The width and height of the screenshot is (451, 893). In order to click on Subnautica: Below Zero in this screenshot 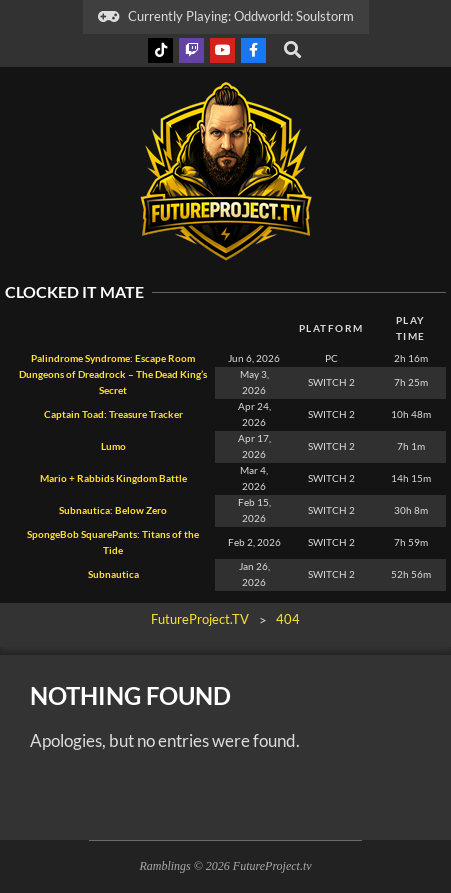, I will do `click(113, 510)`.